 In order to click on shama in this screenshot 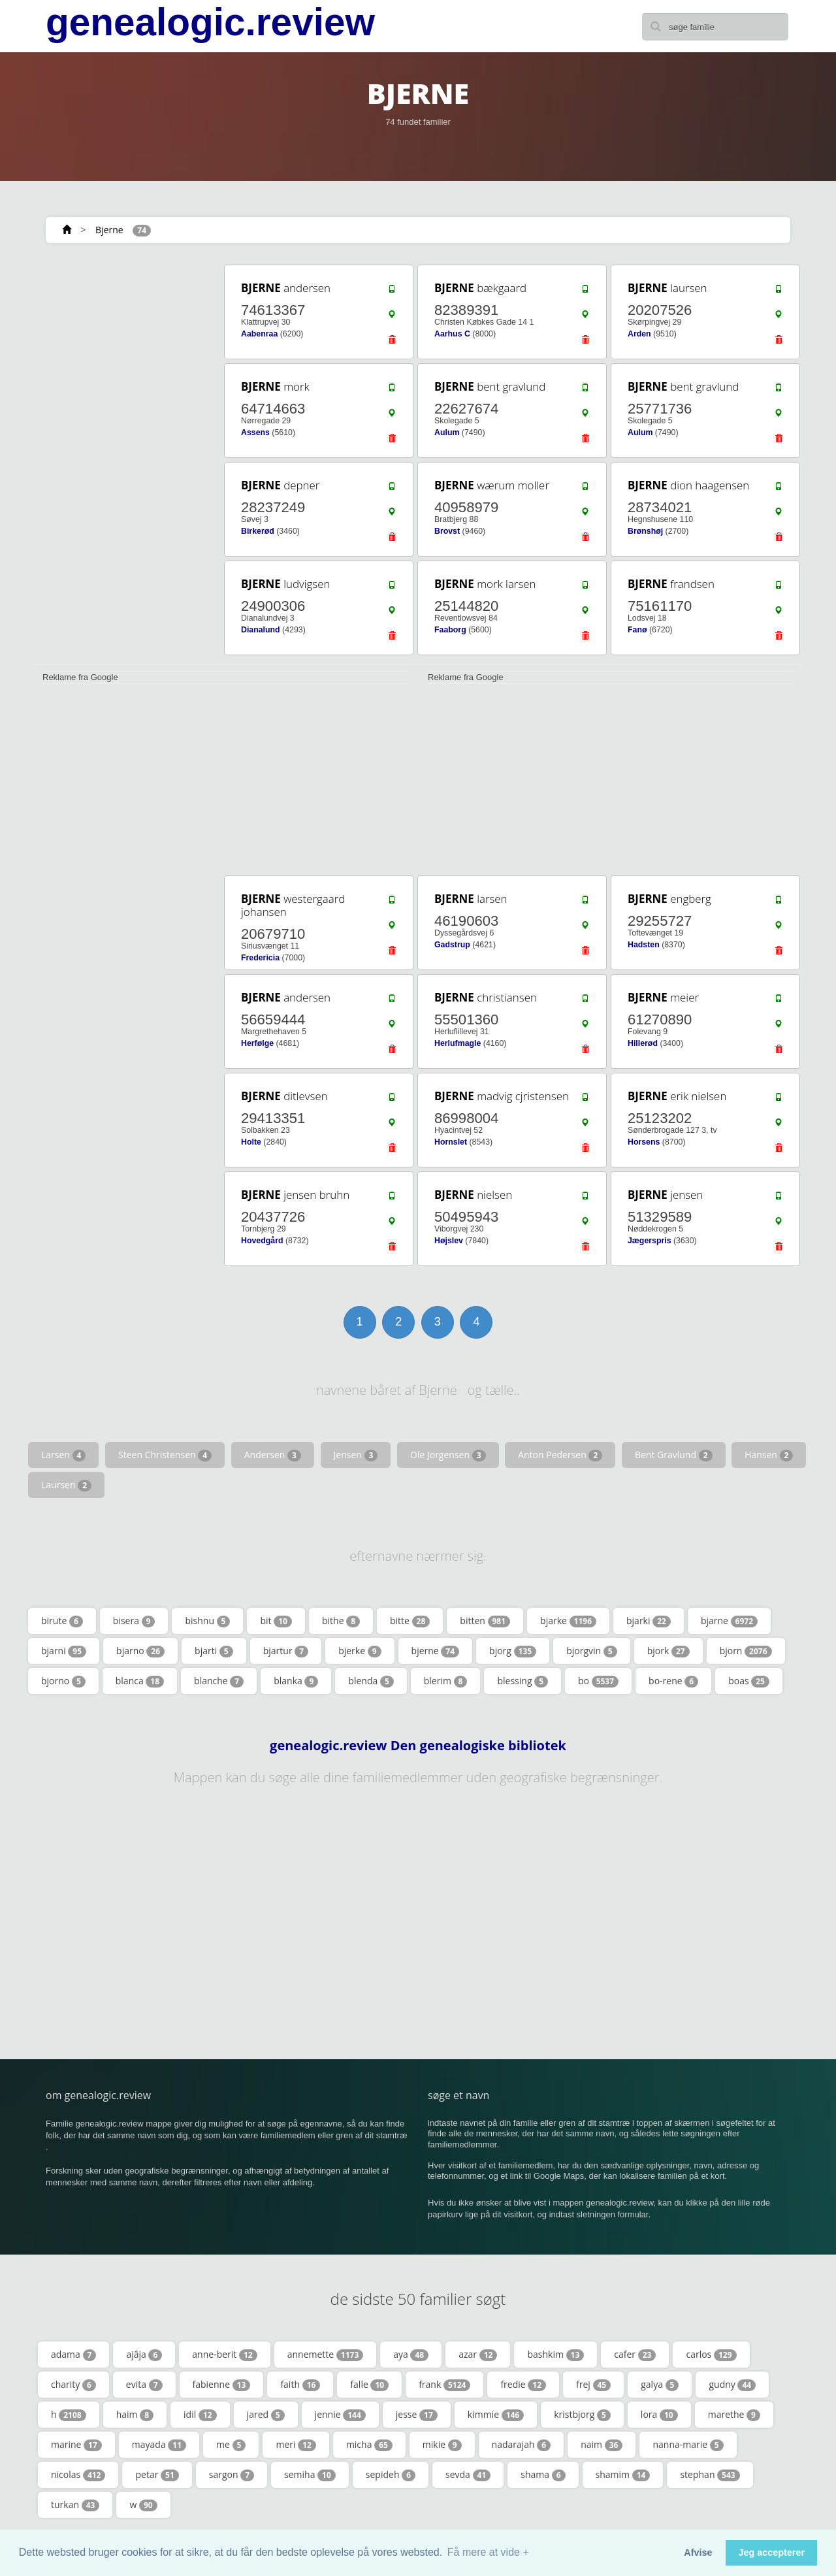, I will do `click(543, 2474)`.